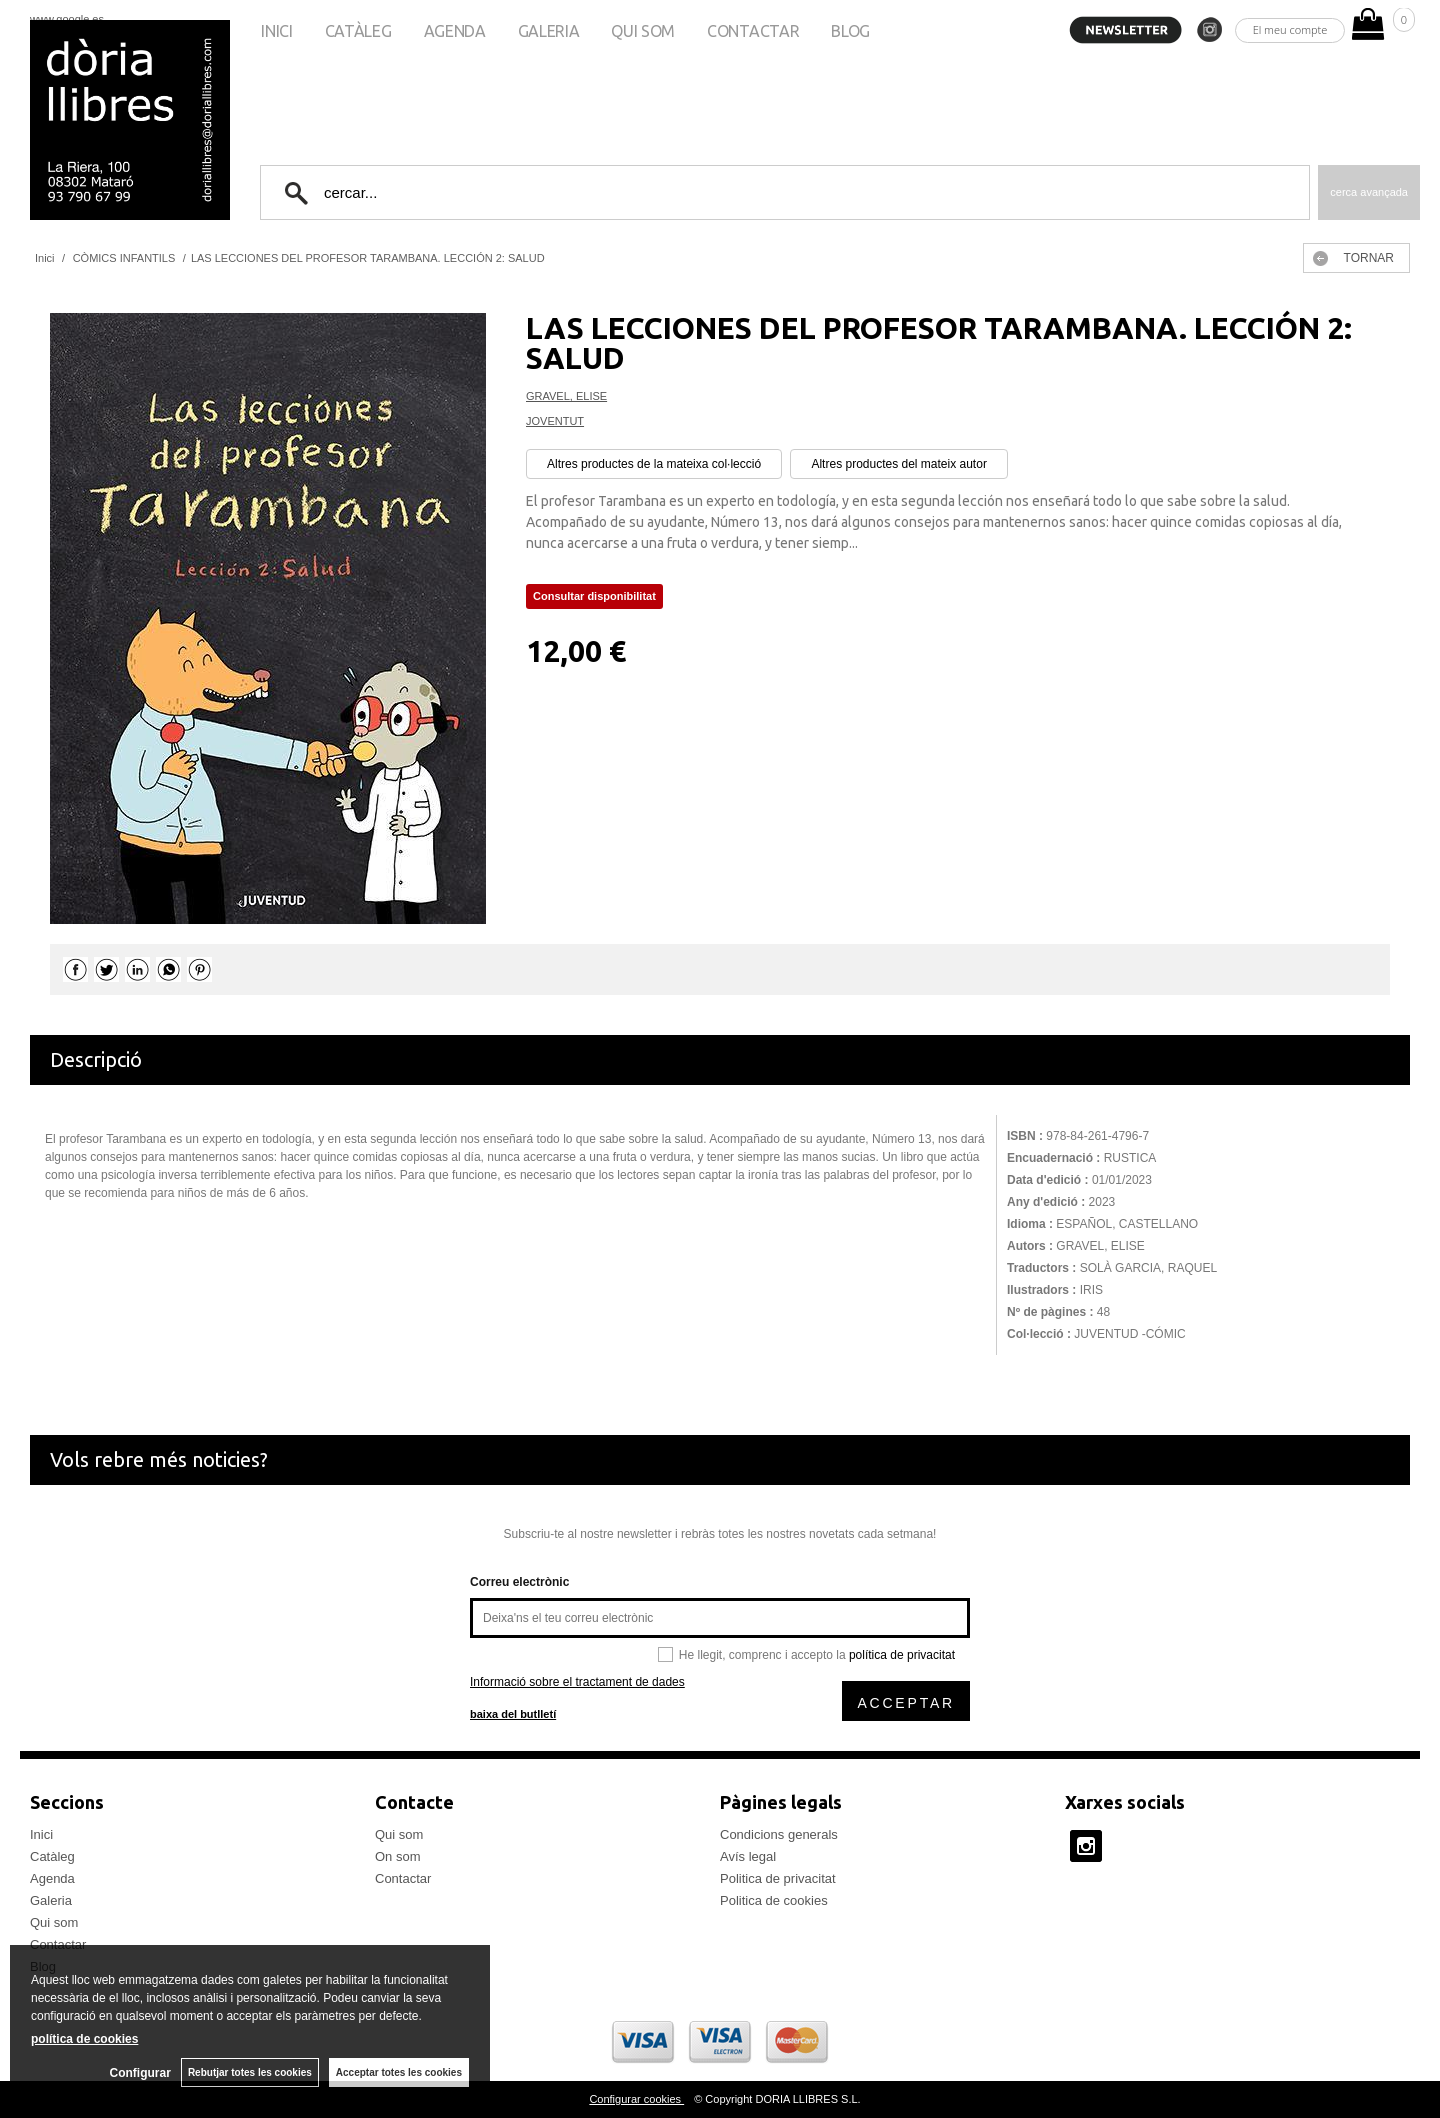  What do you see at coordinates (513, 1714) in the screenshot?
I see `baixa del butlletí` at bounding box center [513, 1714].